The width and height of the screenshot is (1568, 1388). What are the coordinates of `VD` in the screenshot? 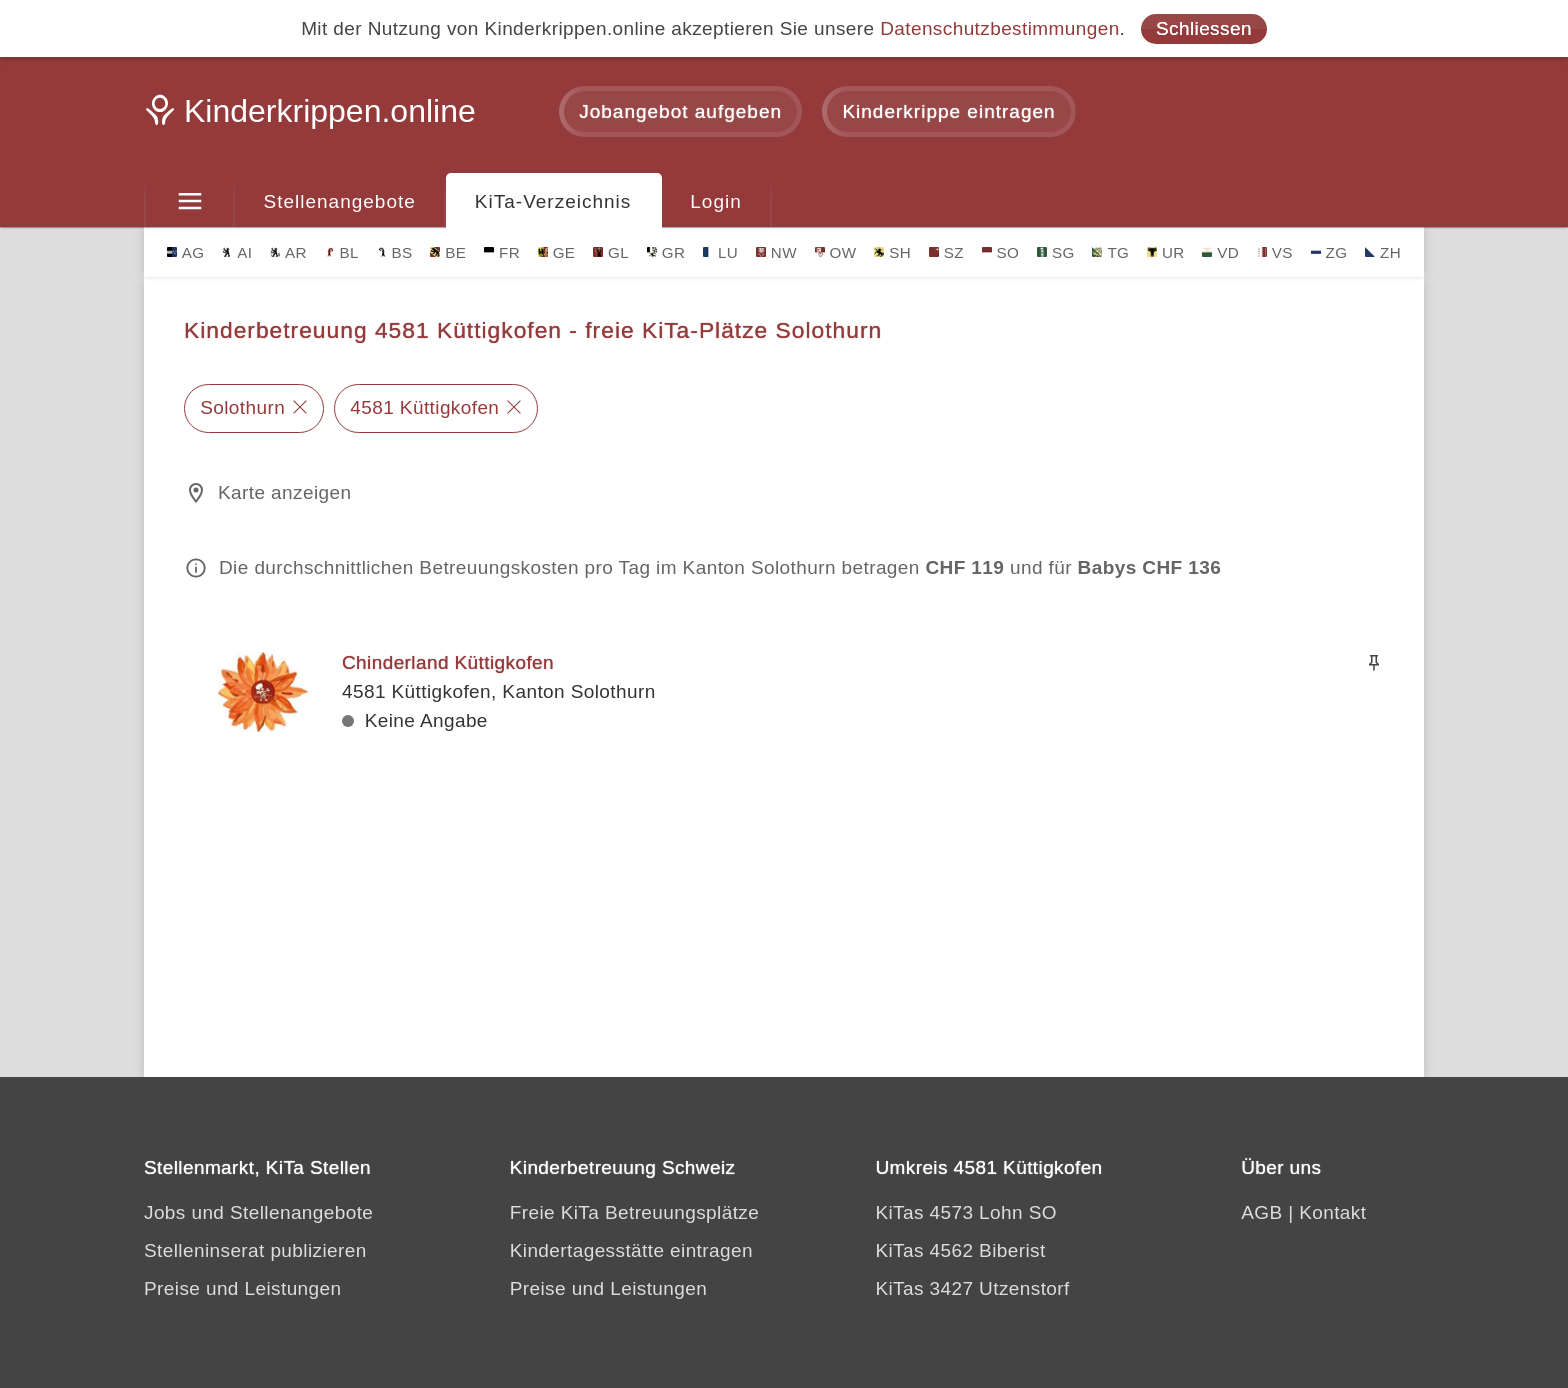 It's located at (1220, 252).